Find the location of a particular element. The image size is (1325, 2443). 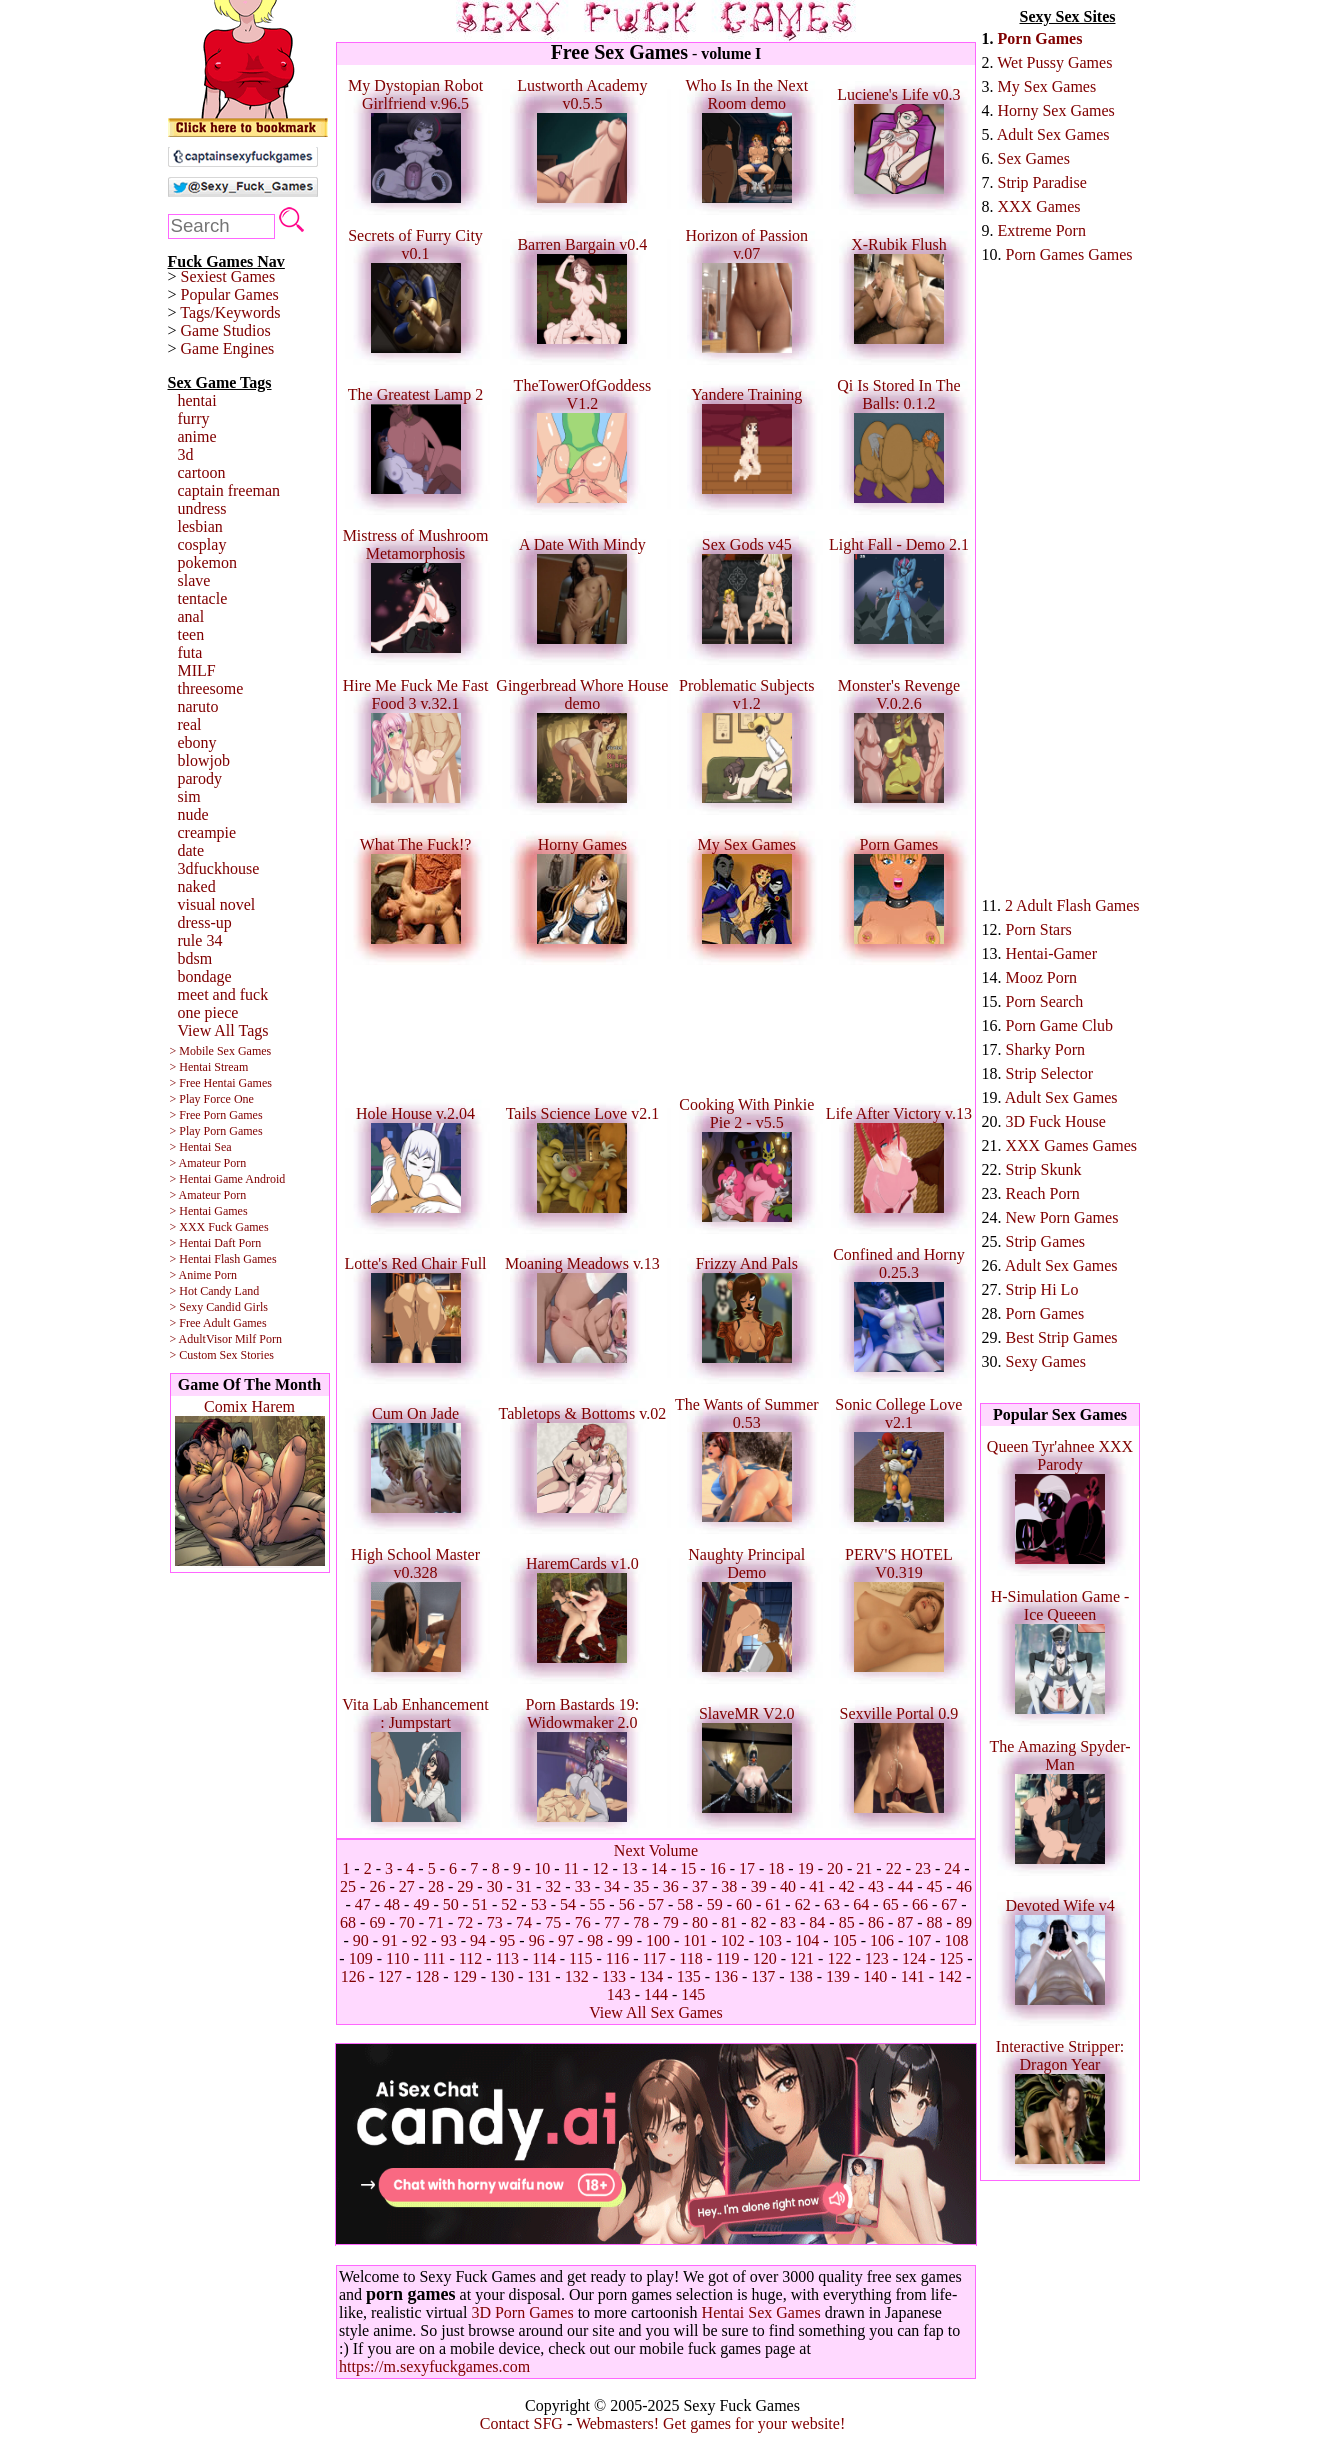

48 is located at coordinates (392, 1904).